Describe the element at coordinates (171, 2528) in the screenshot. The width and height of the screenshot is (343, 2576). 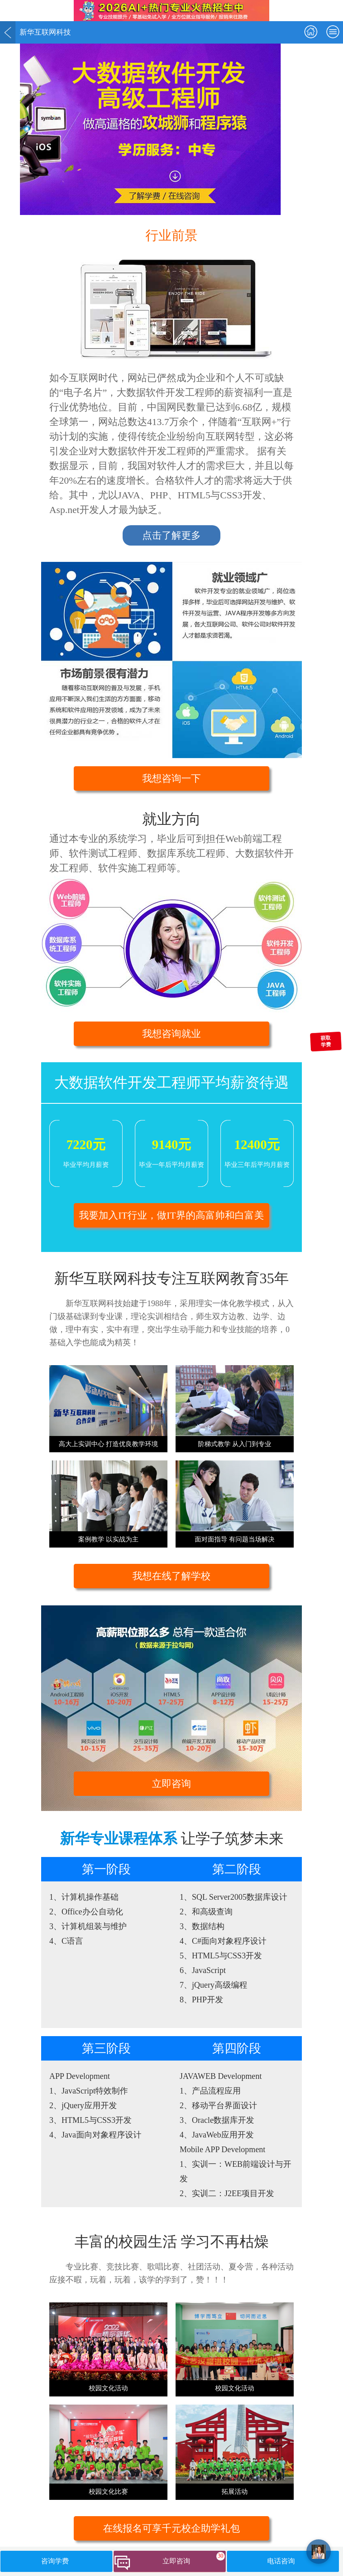
I see `在线报名可享千元校企助学礼包` at that location.